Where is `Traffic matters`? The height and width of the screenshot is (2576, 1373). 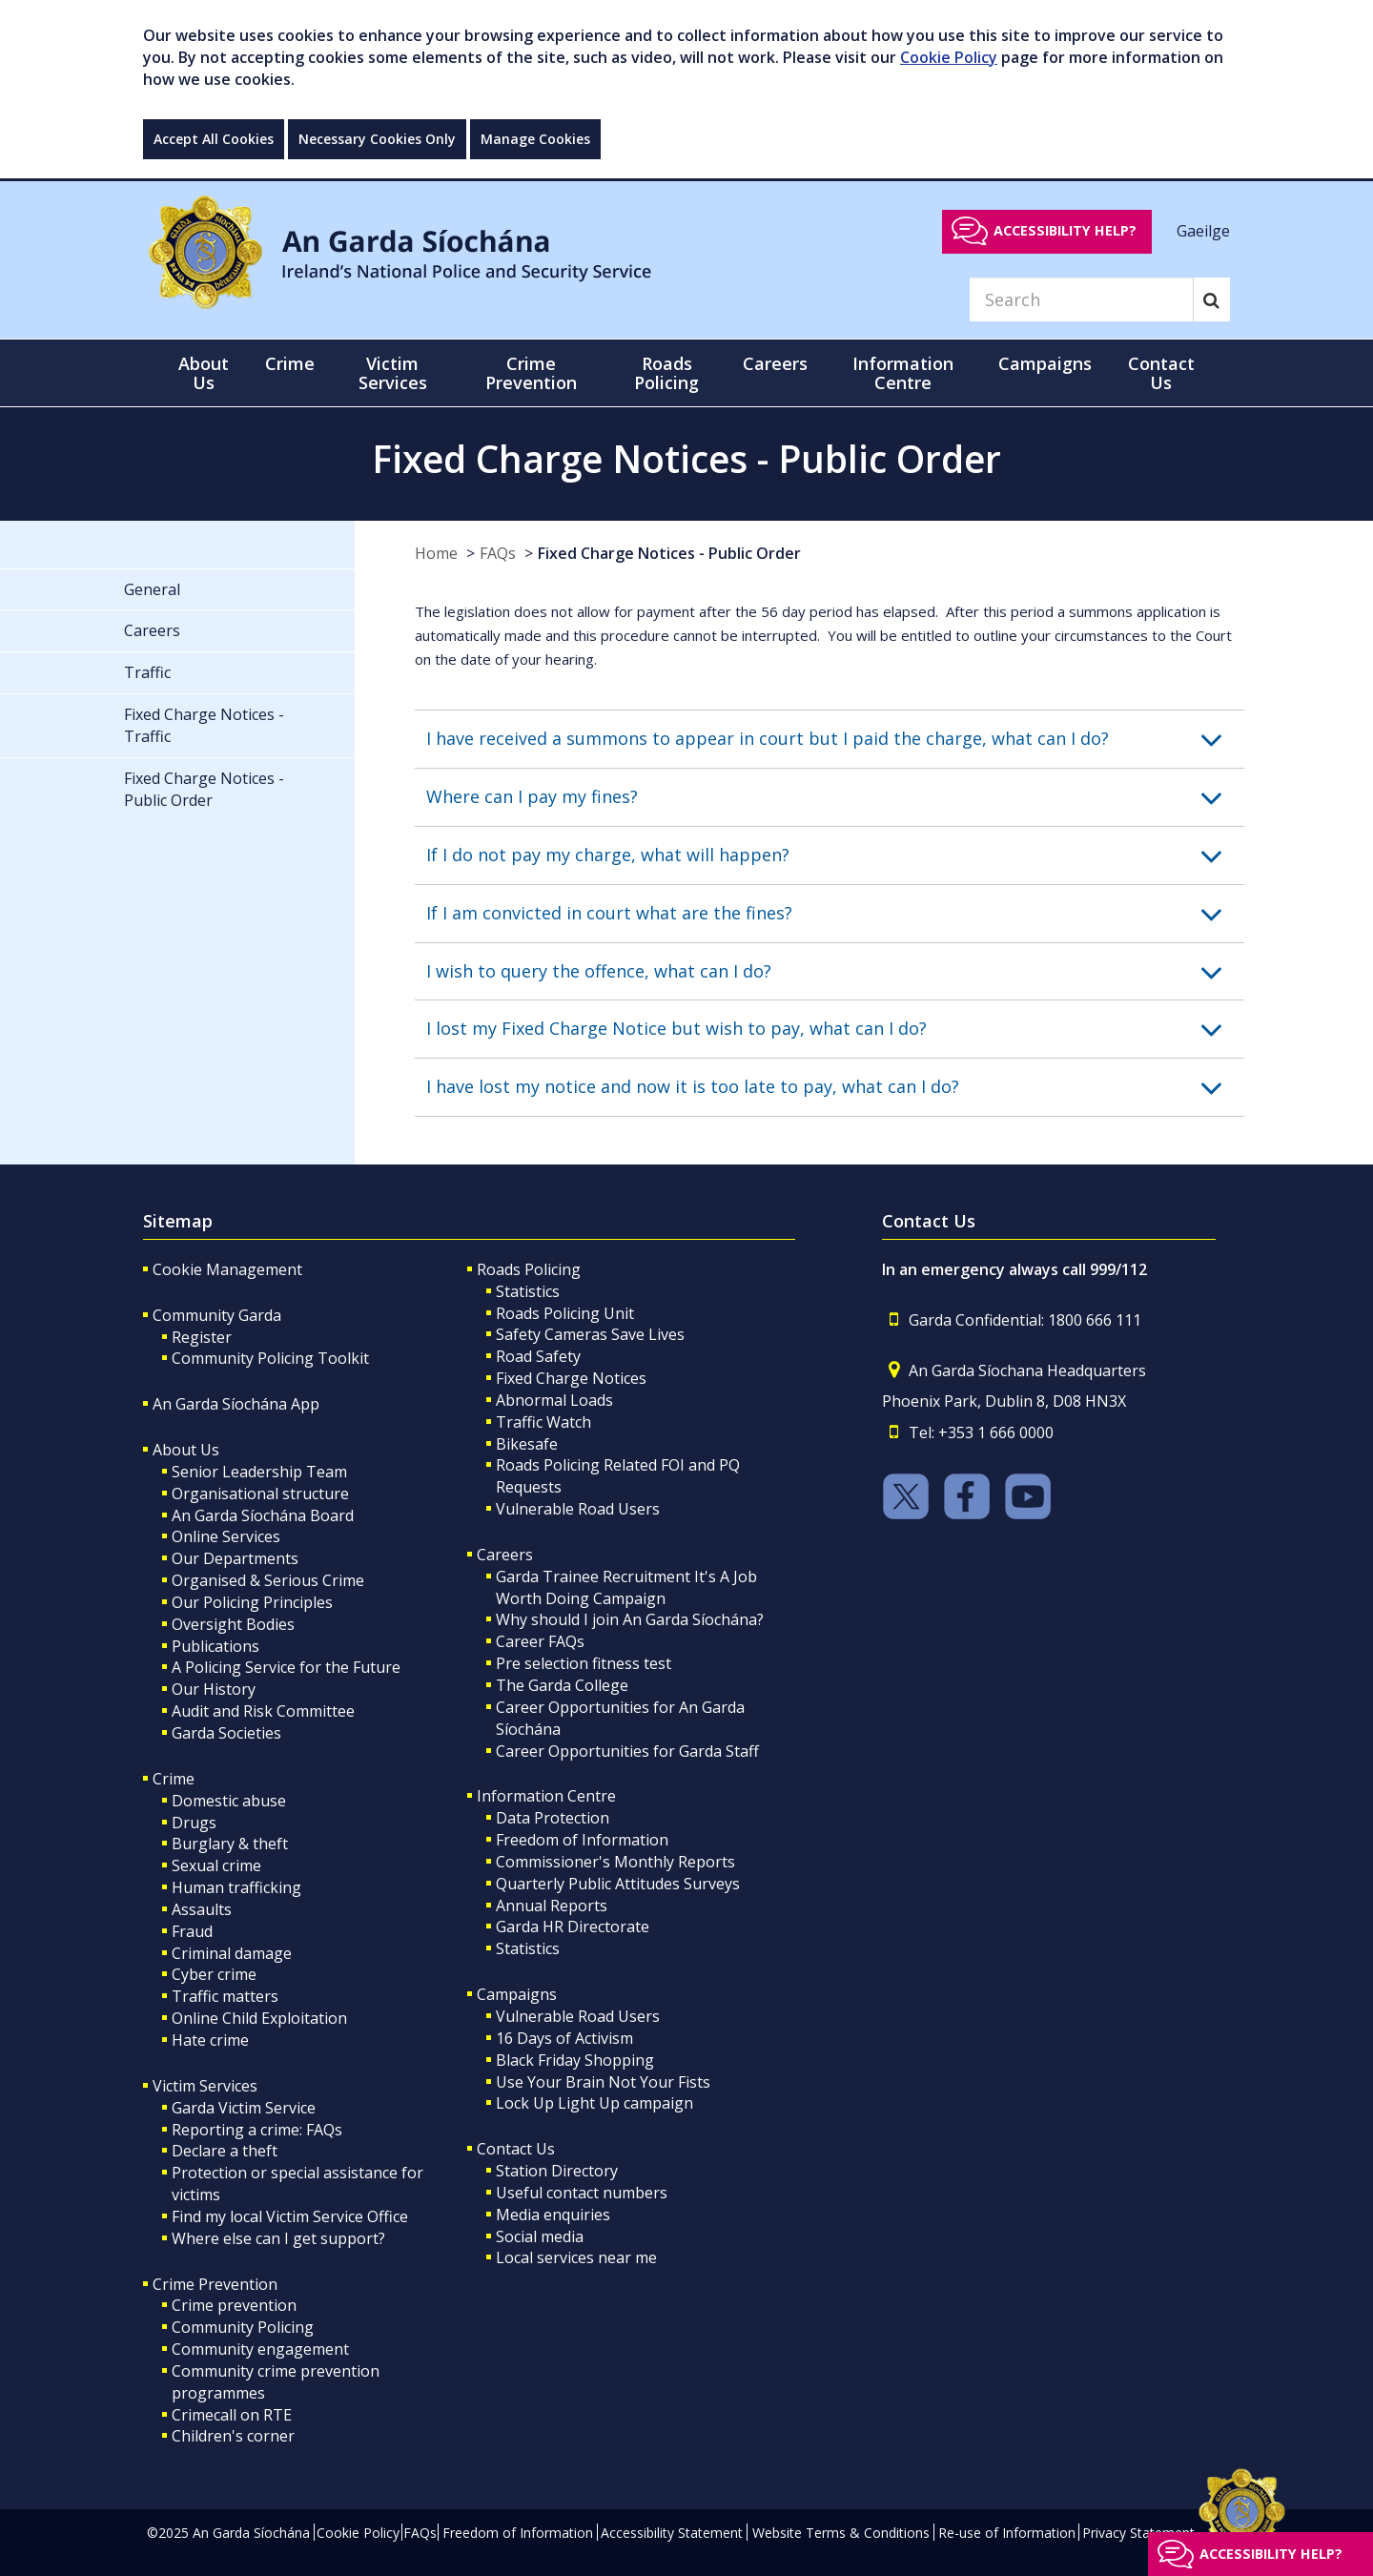 Traffic matters is located at coordinates (225, 1996).